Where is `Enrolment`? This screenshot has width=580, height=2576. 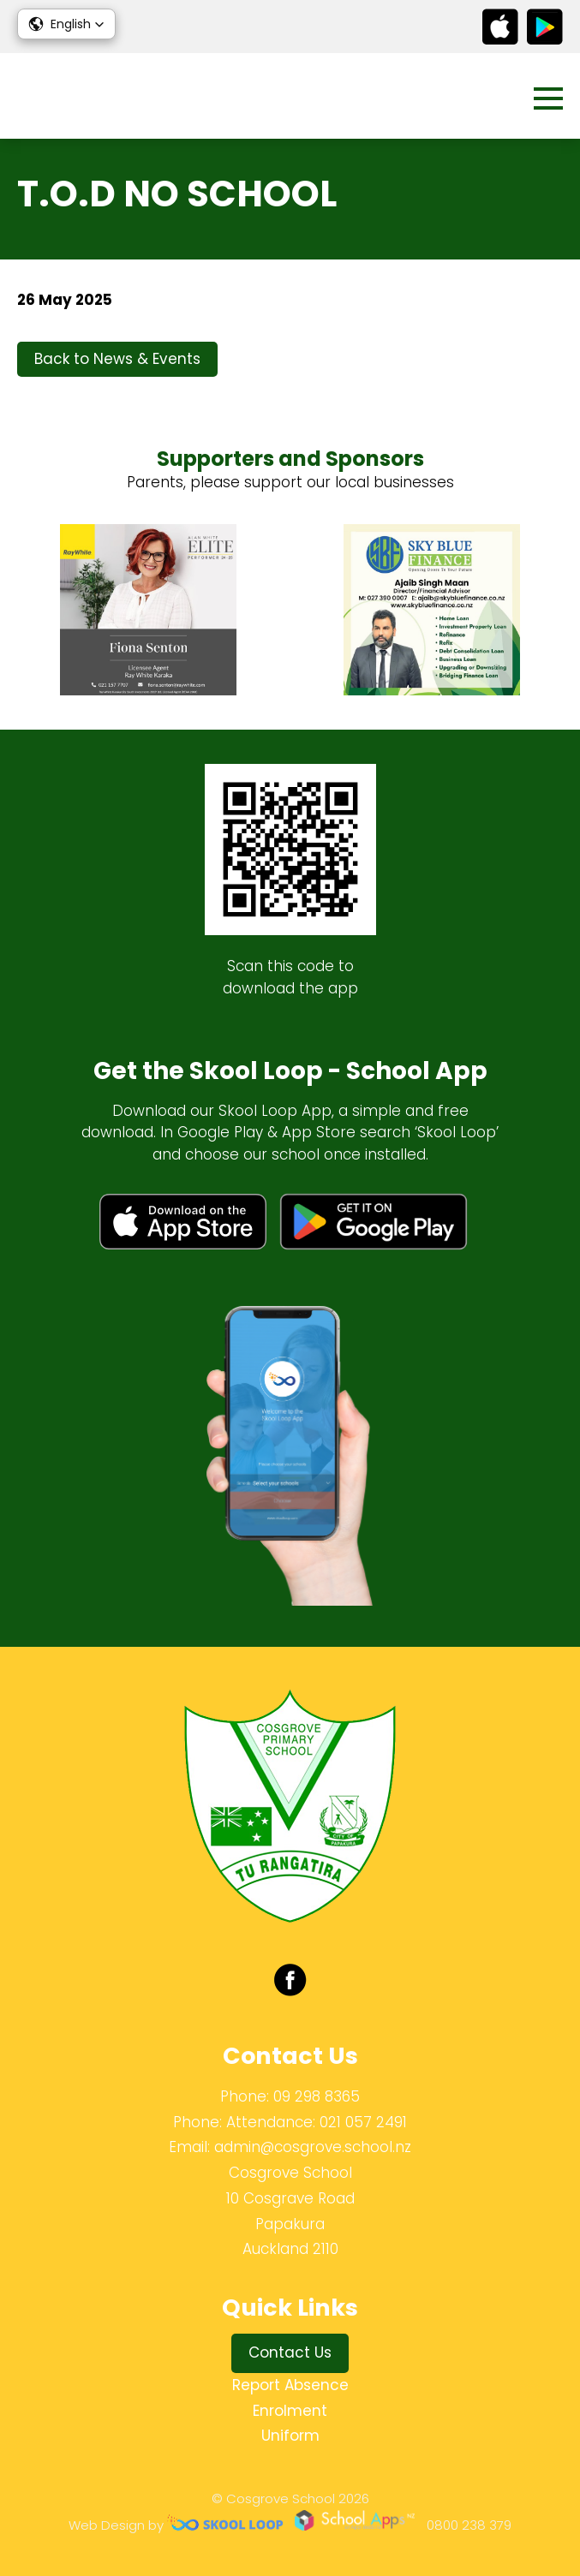 Enrolment is located at coordinates (290, 2410).